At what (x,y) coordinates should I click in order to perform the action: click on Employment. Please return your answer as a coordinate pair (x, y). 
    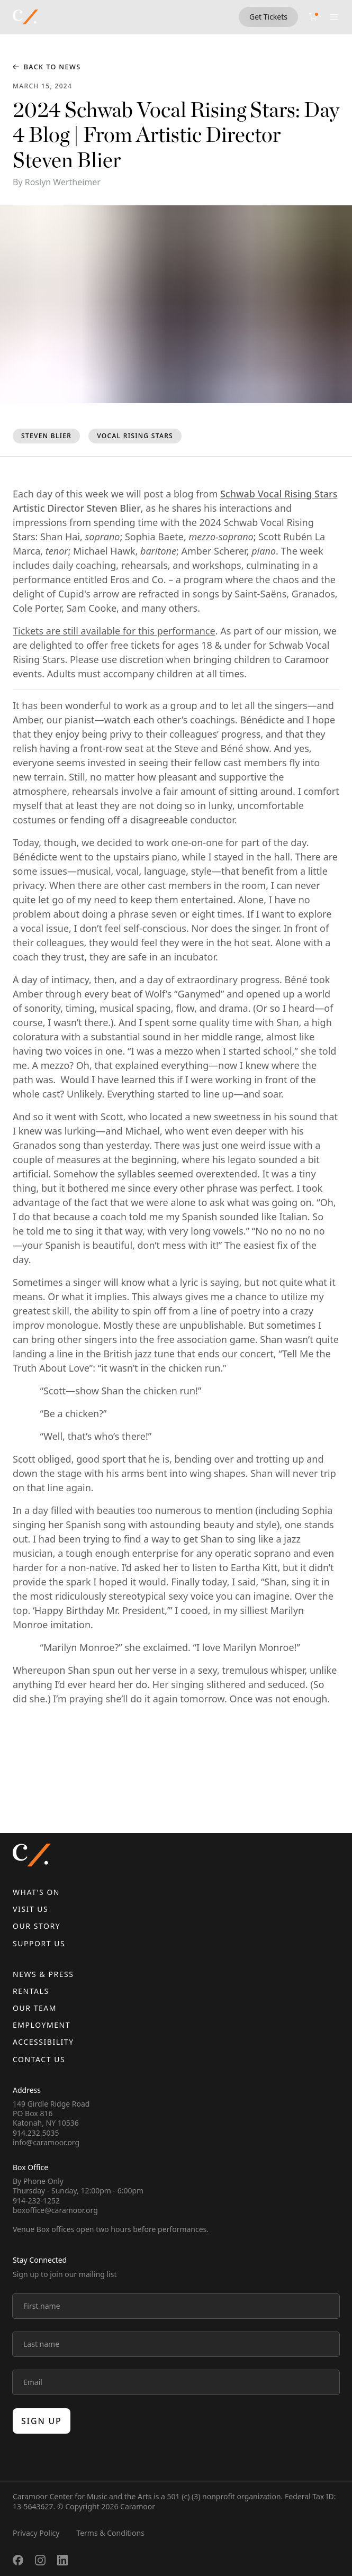
    Looking at the image, I should click on (41, 2025).